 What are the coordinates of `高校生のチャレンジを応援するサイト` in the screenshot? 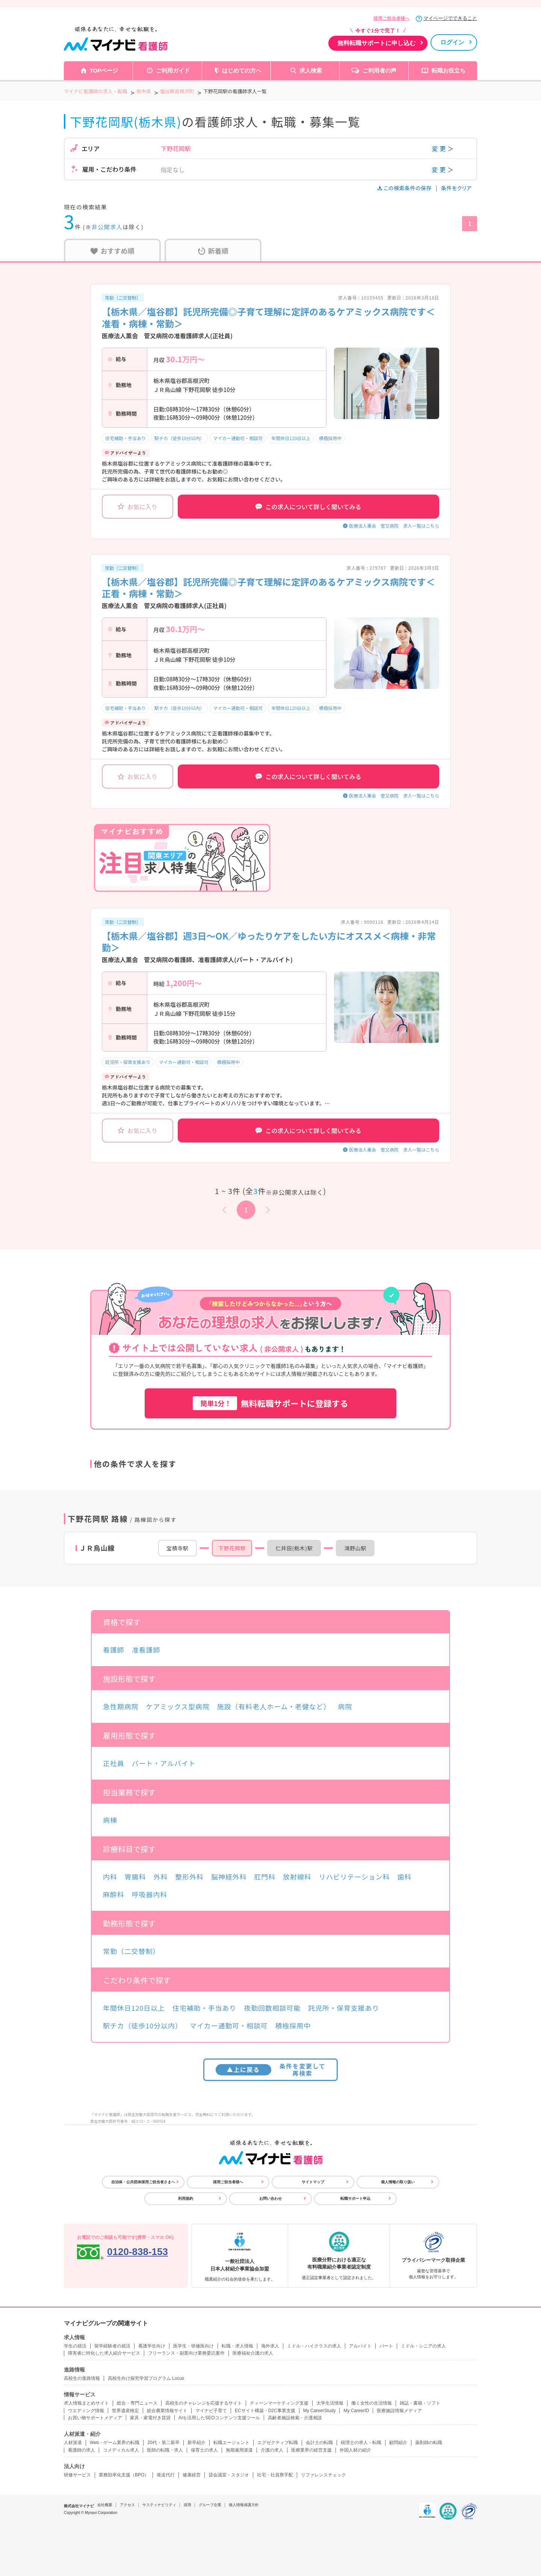 It's located at (203, 2403).